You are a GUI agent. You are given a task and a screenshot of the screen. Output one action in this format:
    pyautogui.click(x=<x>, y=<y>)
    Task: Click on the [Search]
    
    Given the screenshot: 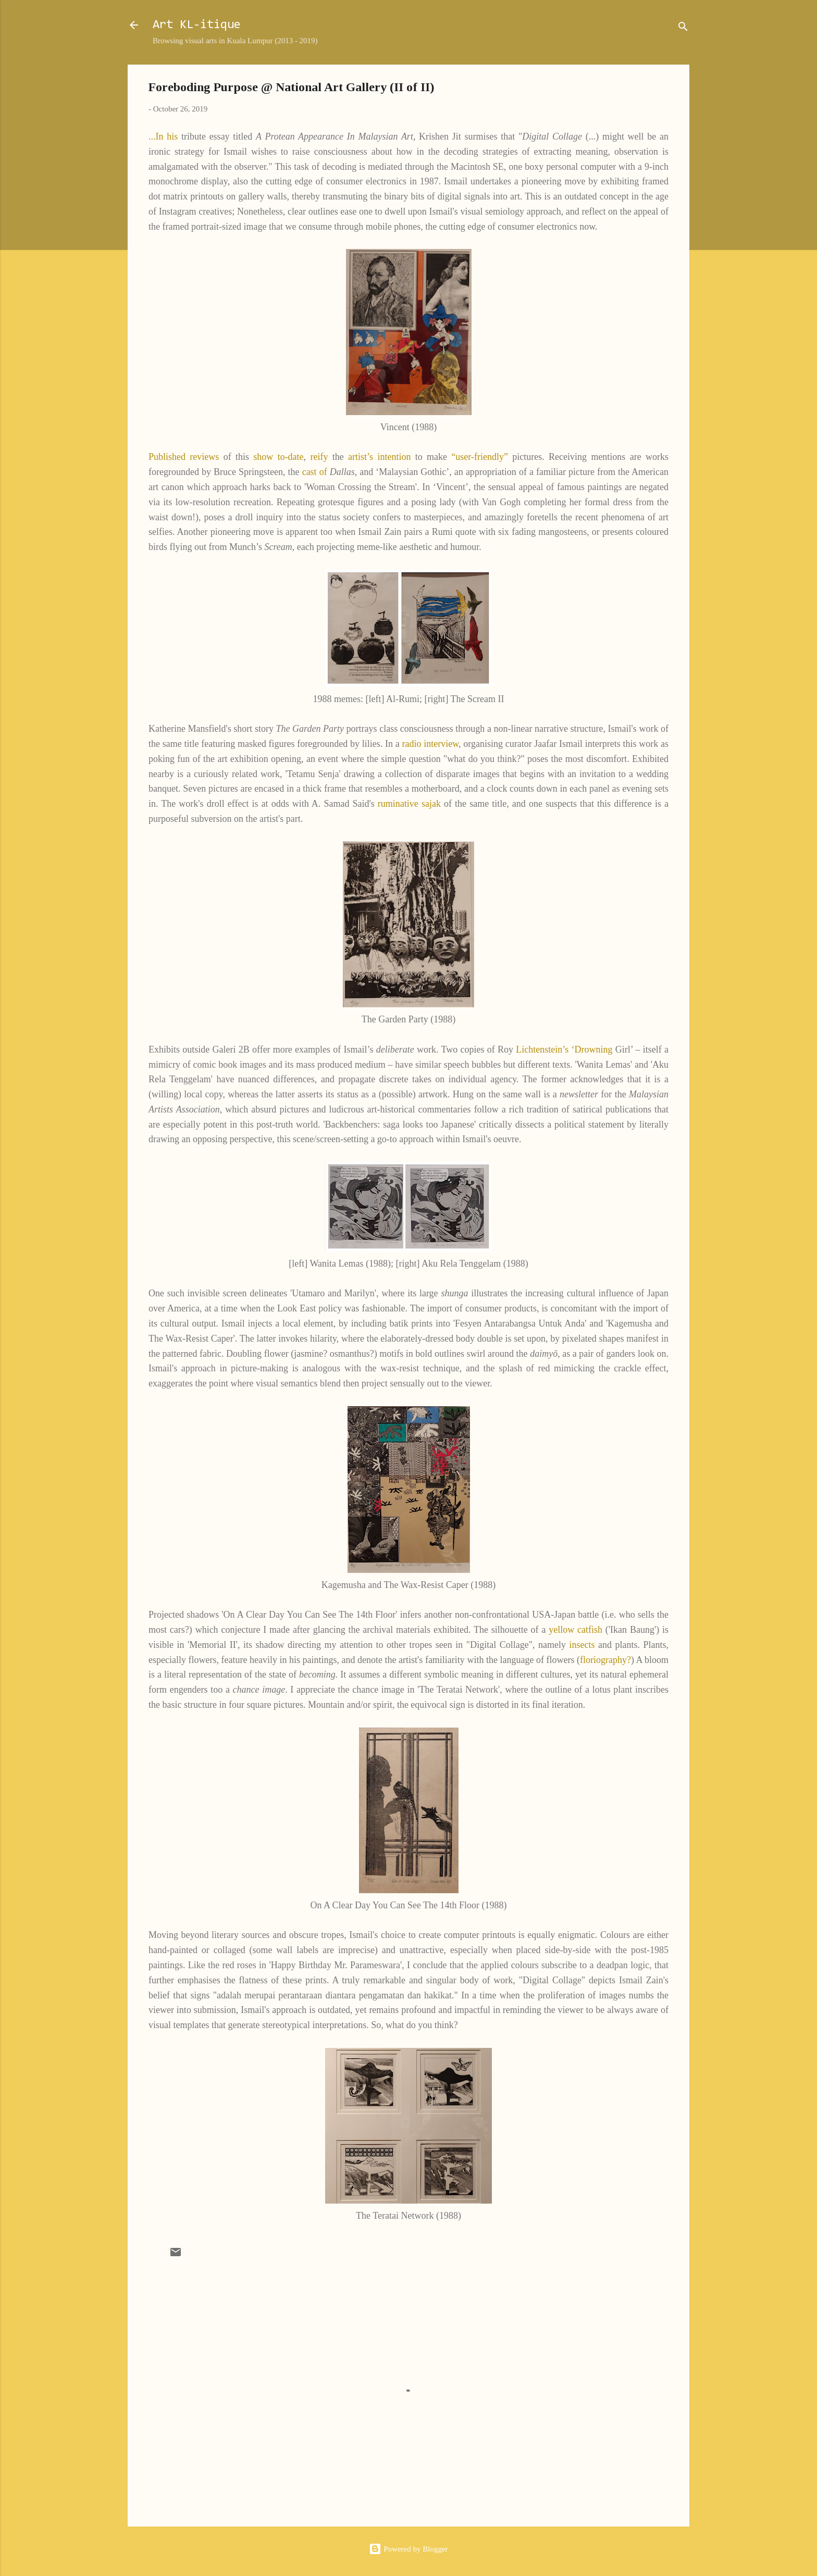 What is the action you would take?
    pyautogui.click(x=683, y=28)
    